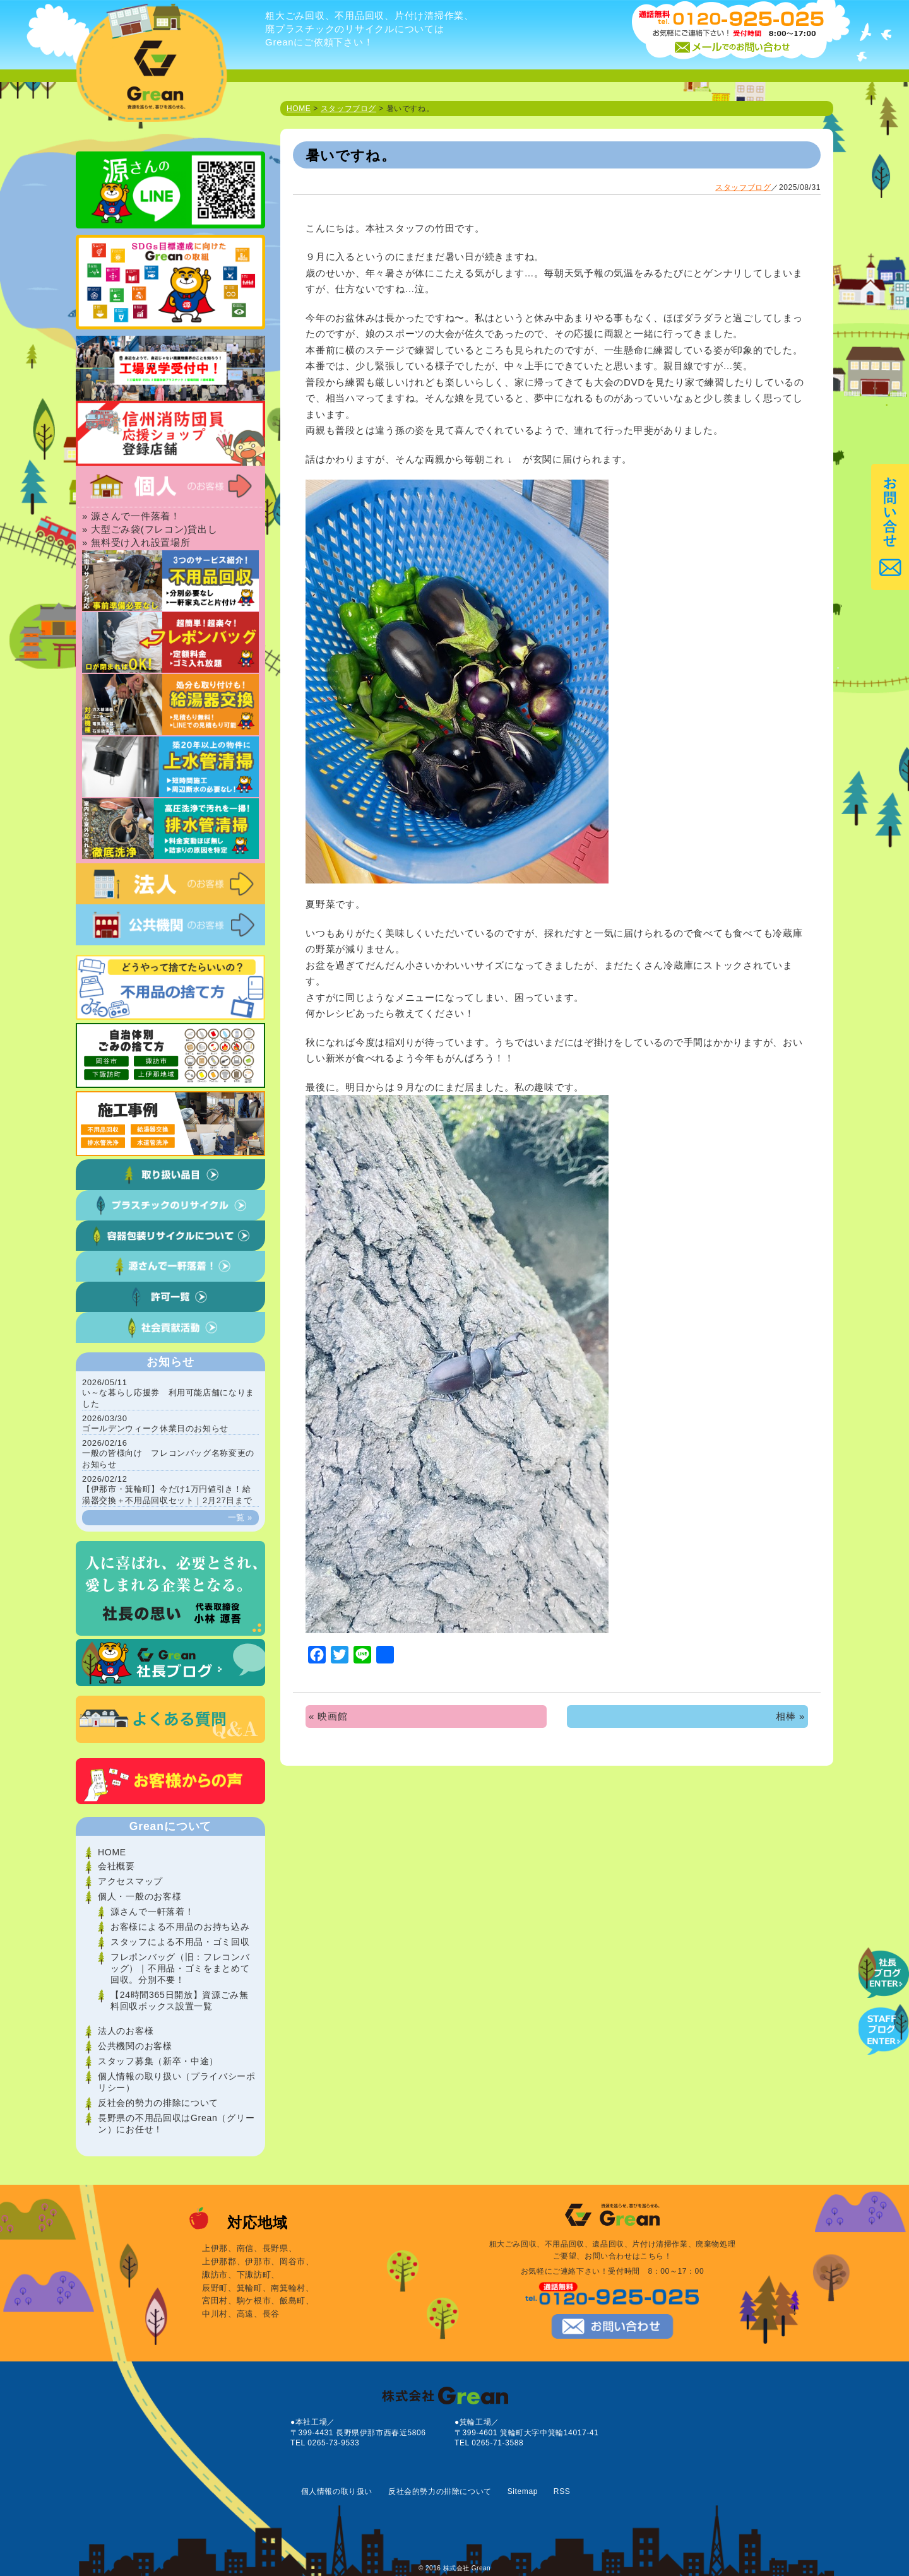 This screenshot has width=909, height=2576. What do you see at coordinates (139, 1896) in the screenshot?
I see `個人・一般のお客様` at bounding box center [139, 1896].